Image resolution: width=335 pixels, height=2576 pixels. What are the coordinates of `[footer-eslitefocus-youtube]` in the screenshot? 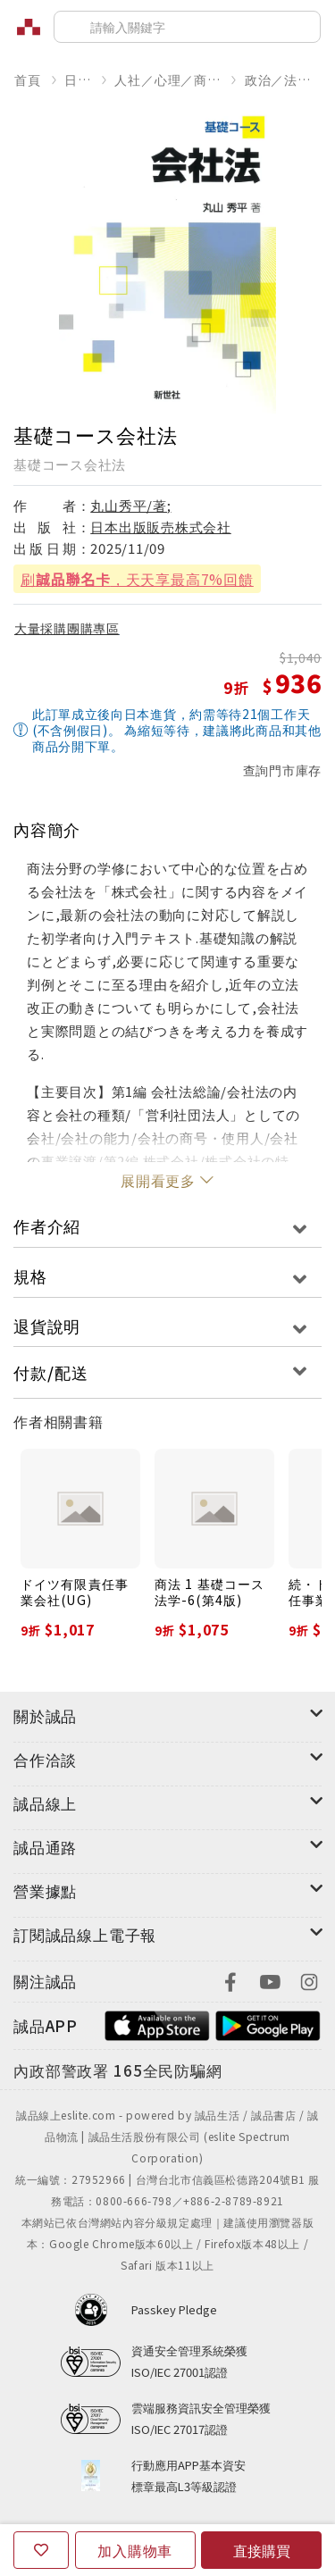 It's located at (269, 1979).